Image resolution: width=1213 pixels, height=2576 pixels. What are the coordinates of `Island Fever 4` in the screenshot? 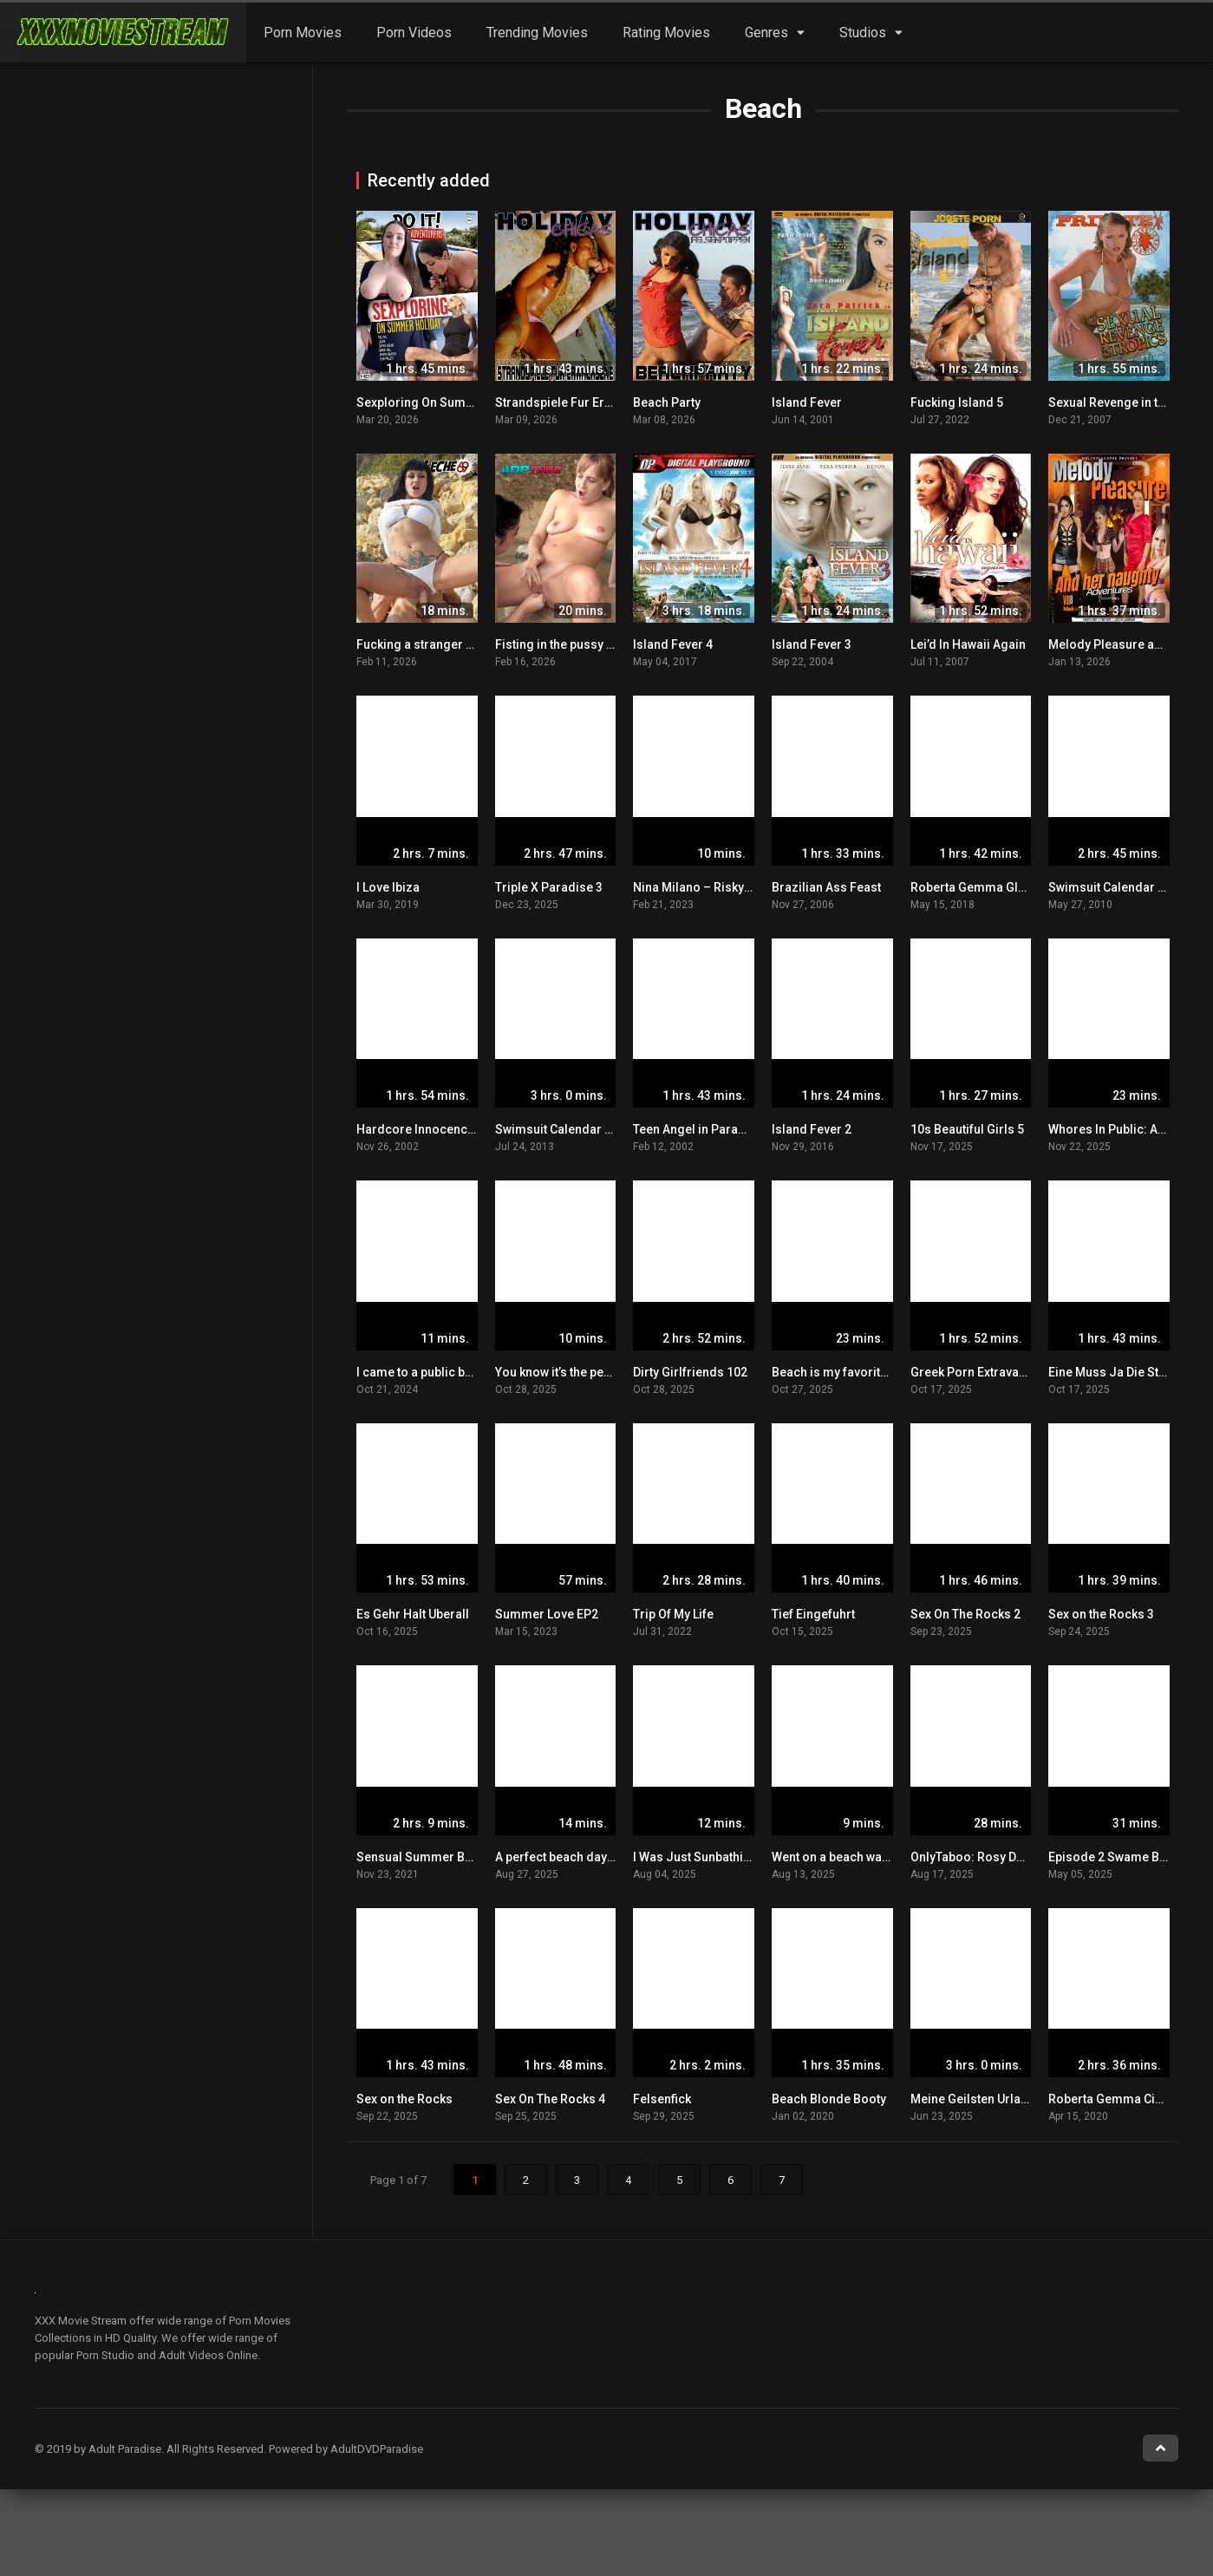 It's located at (673, 644).